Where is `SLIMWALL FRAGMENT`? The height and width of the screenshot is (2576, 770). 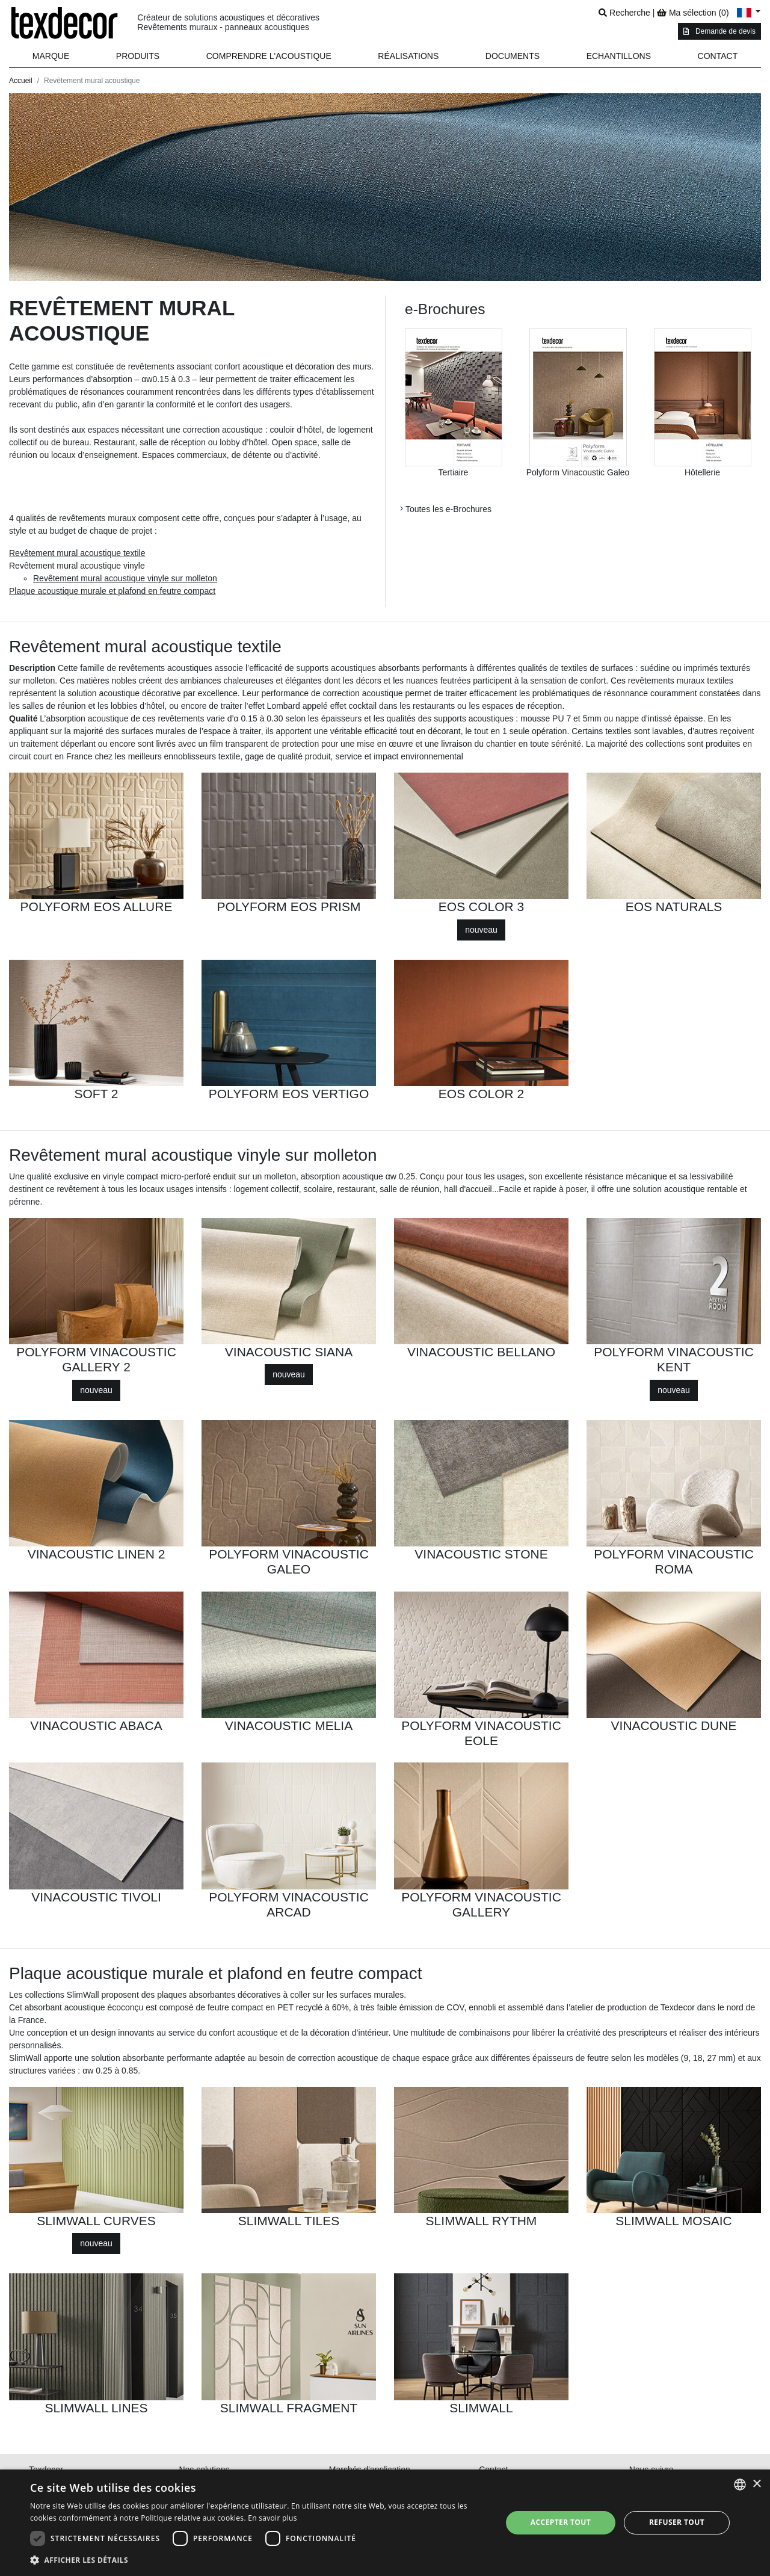
SLIMWALL FRAGMENT is located at coordinates (288, 2408).